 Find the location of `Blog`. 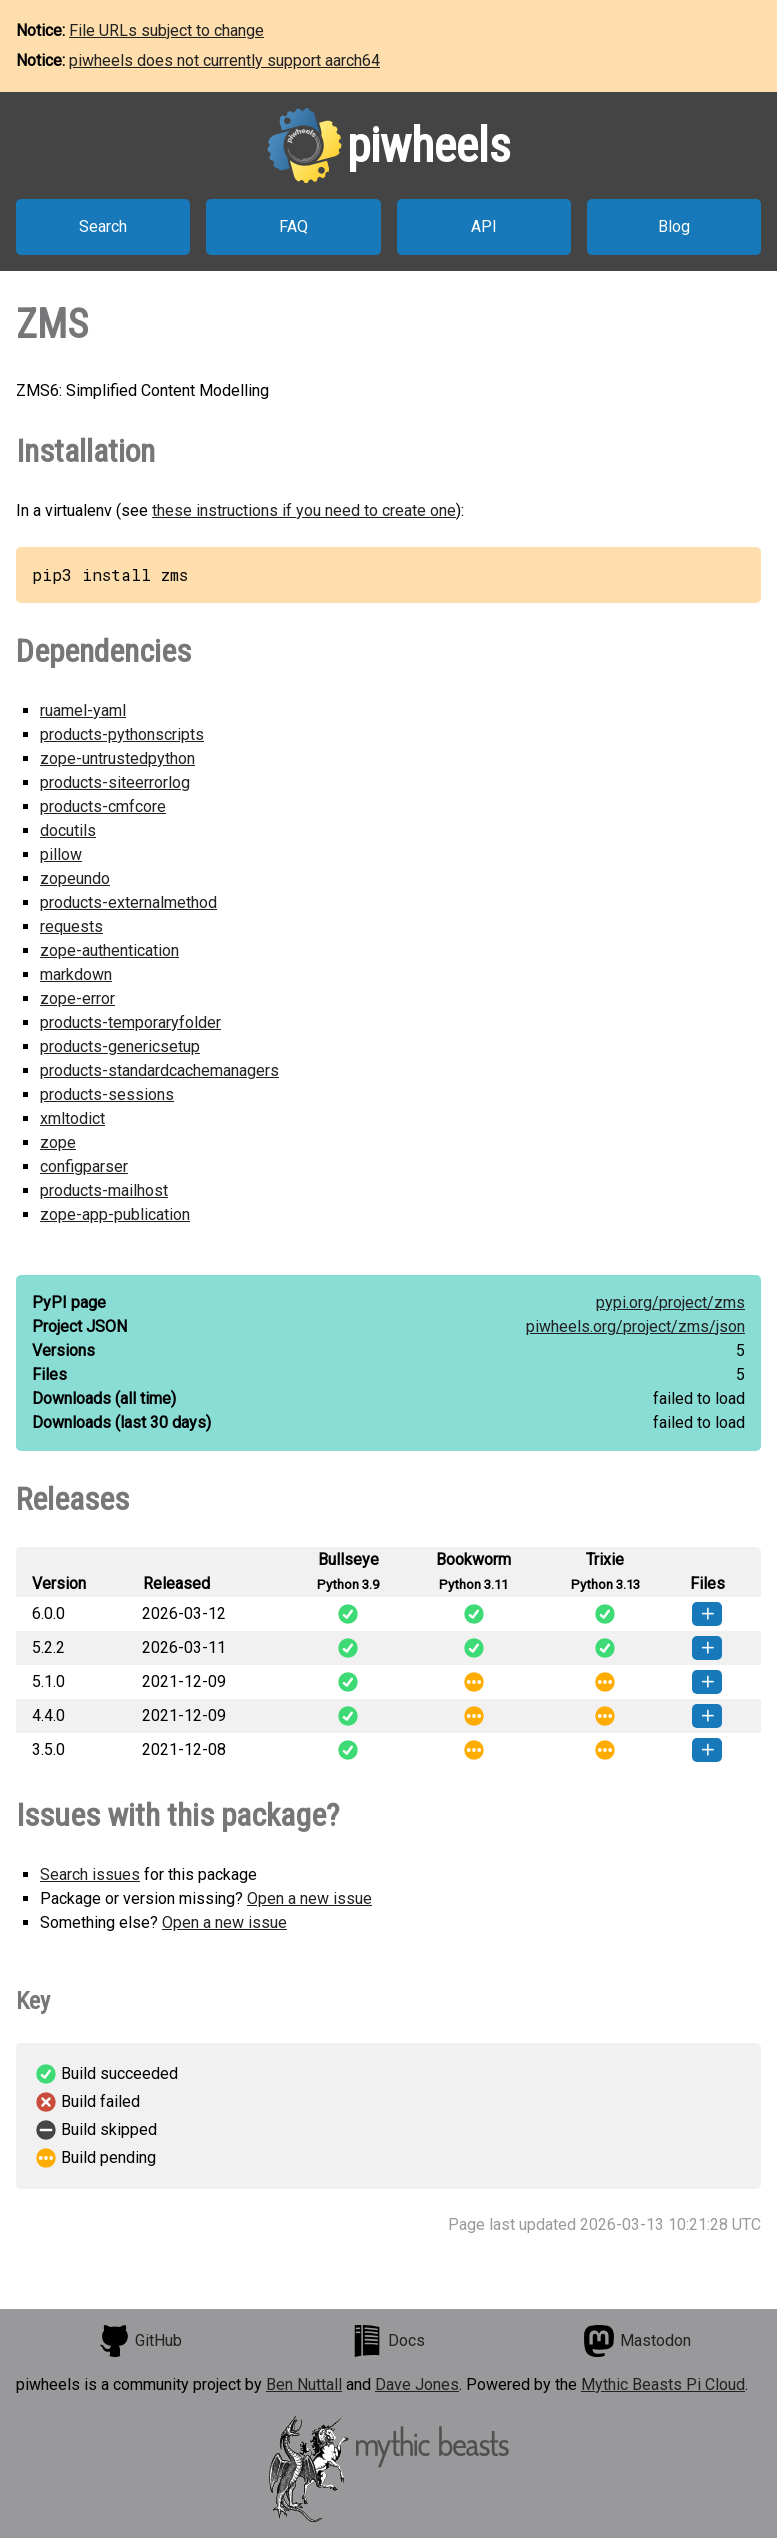

Blog is located at coordinates (674, 226).